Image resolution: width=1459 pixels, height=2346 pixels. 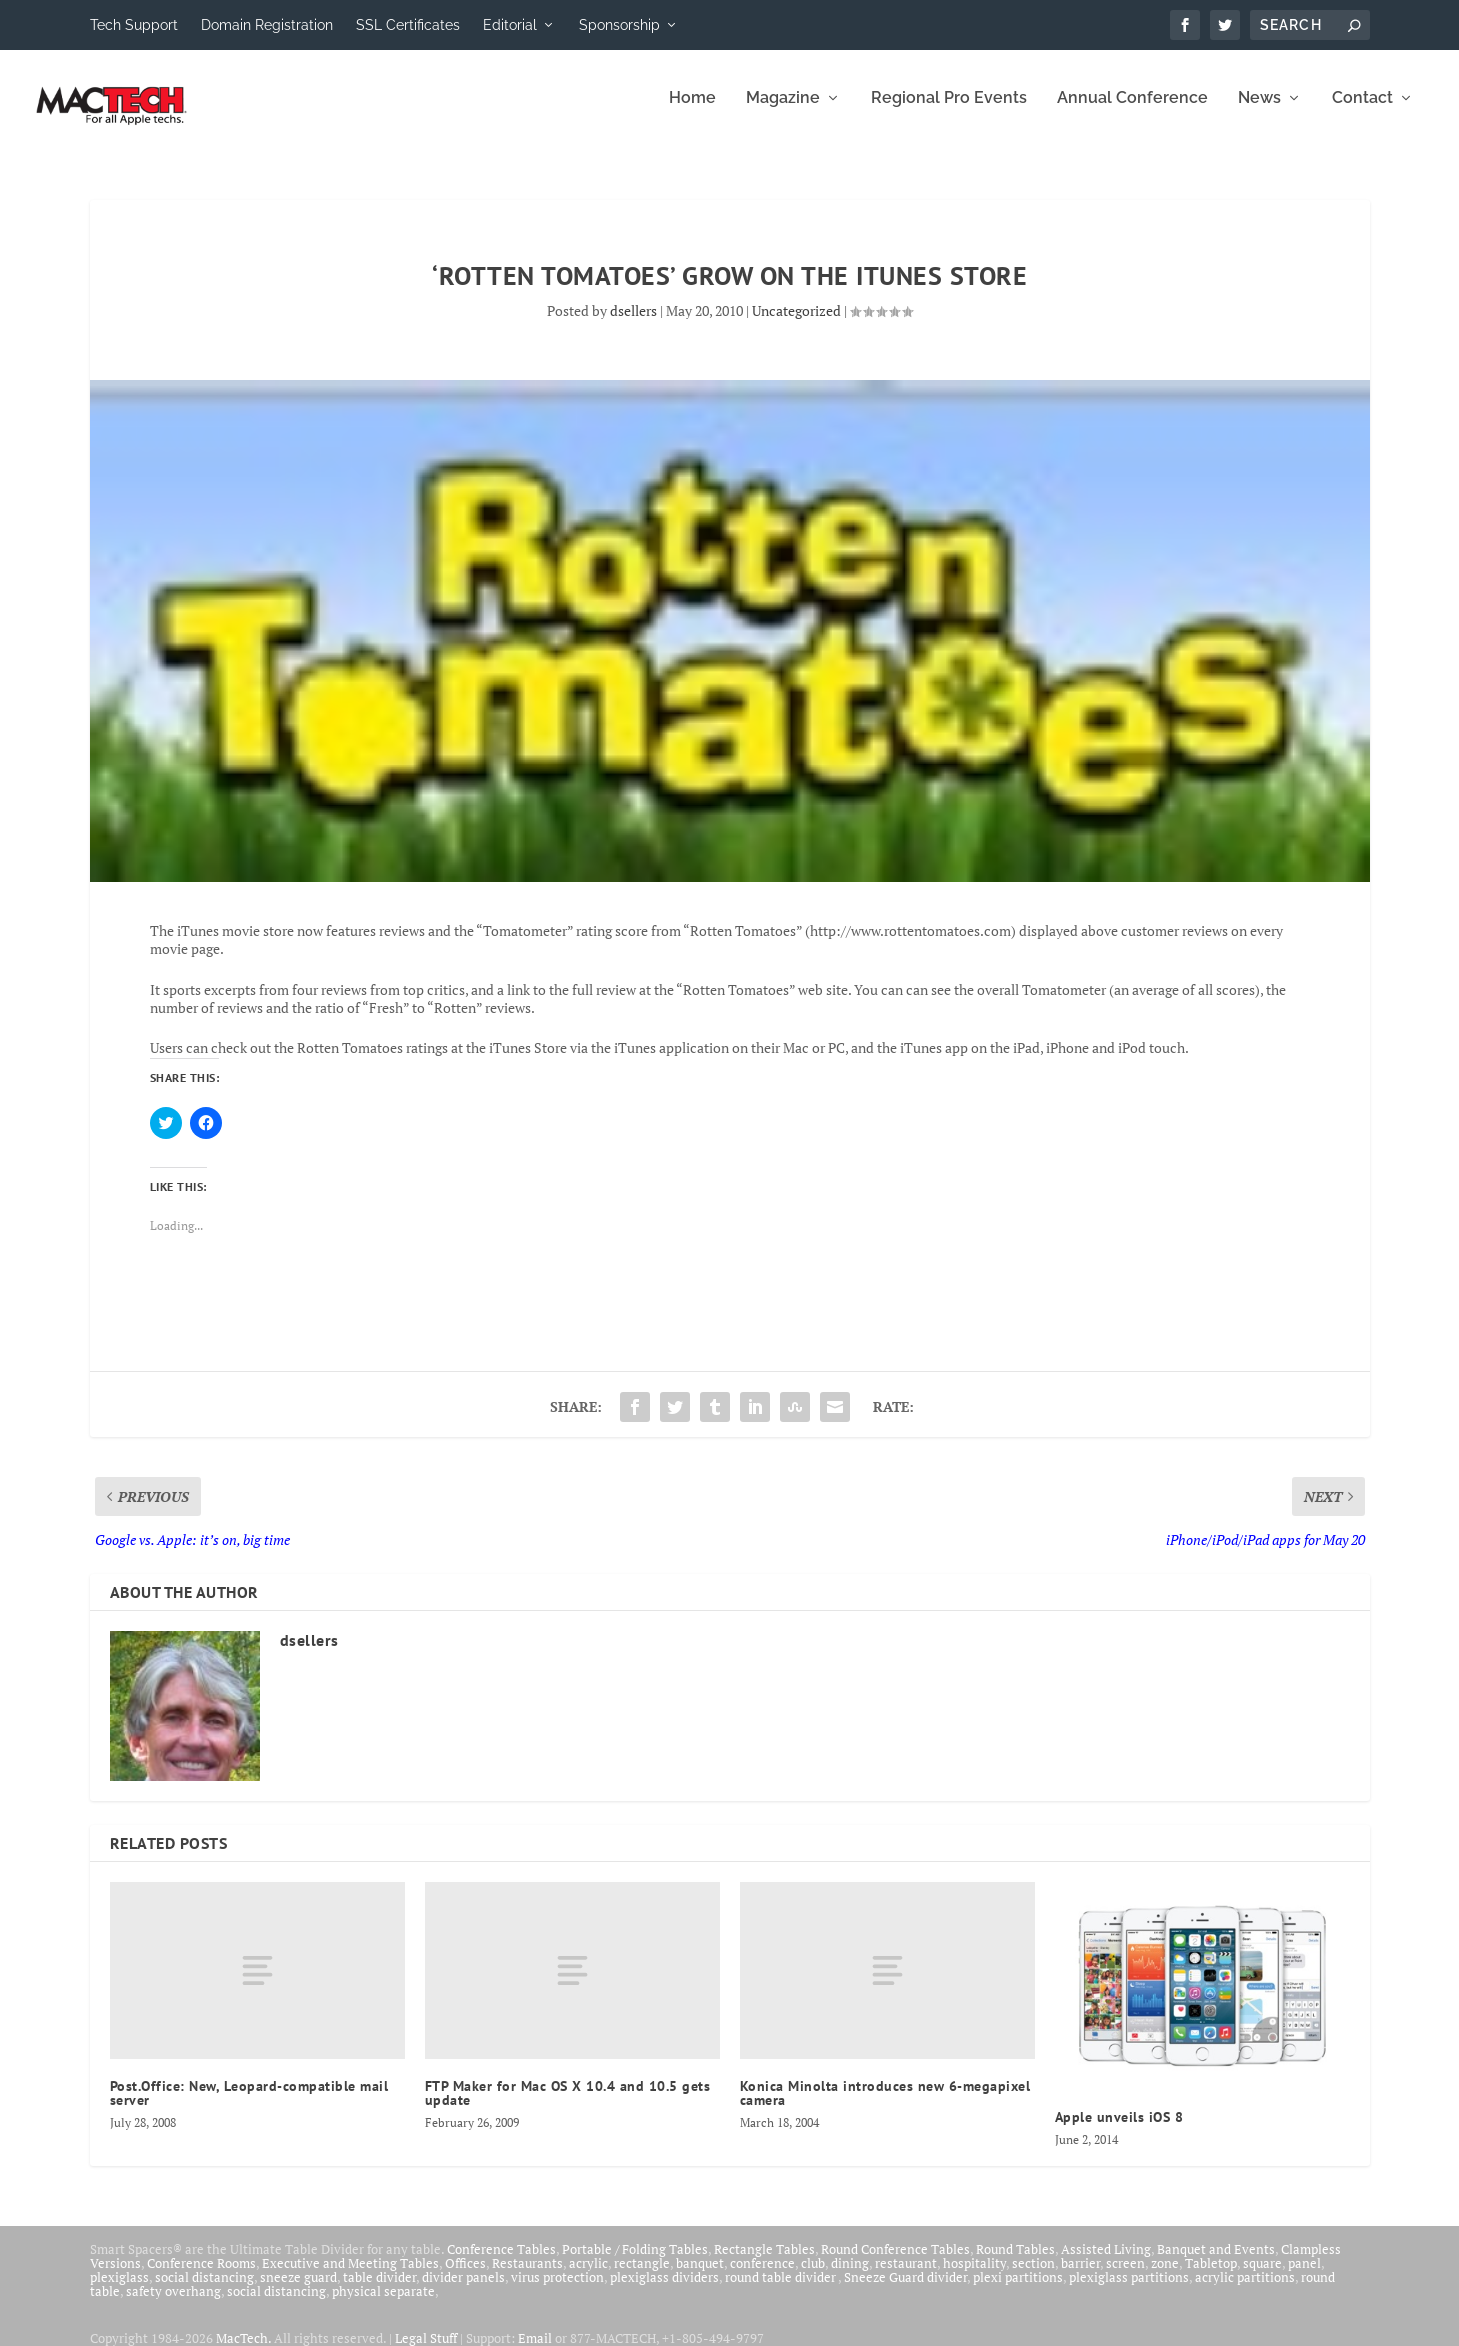 I want to click on Sneeze Guard divider, so click(x=905, y=2291).